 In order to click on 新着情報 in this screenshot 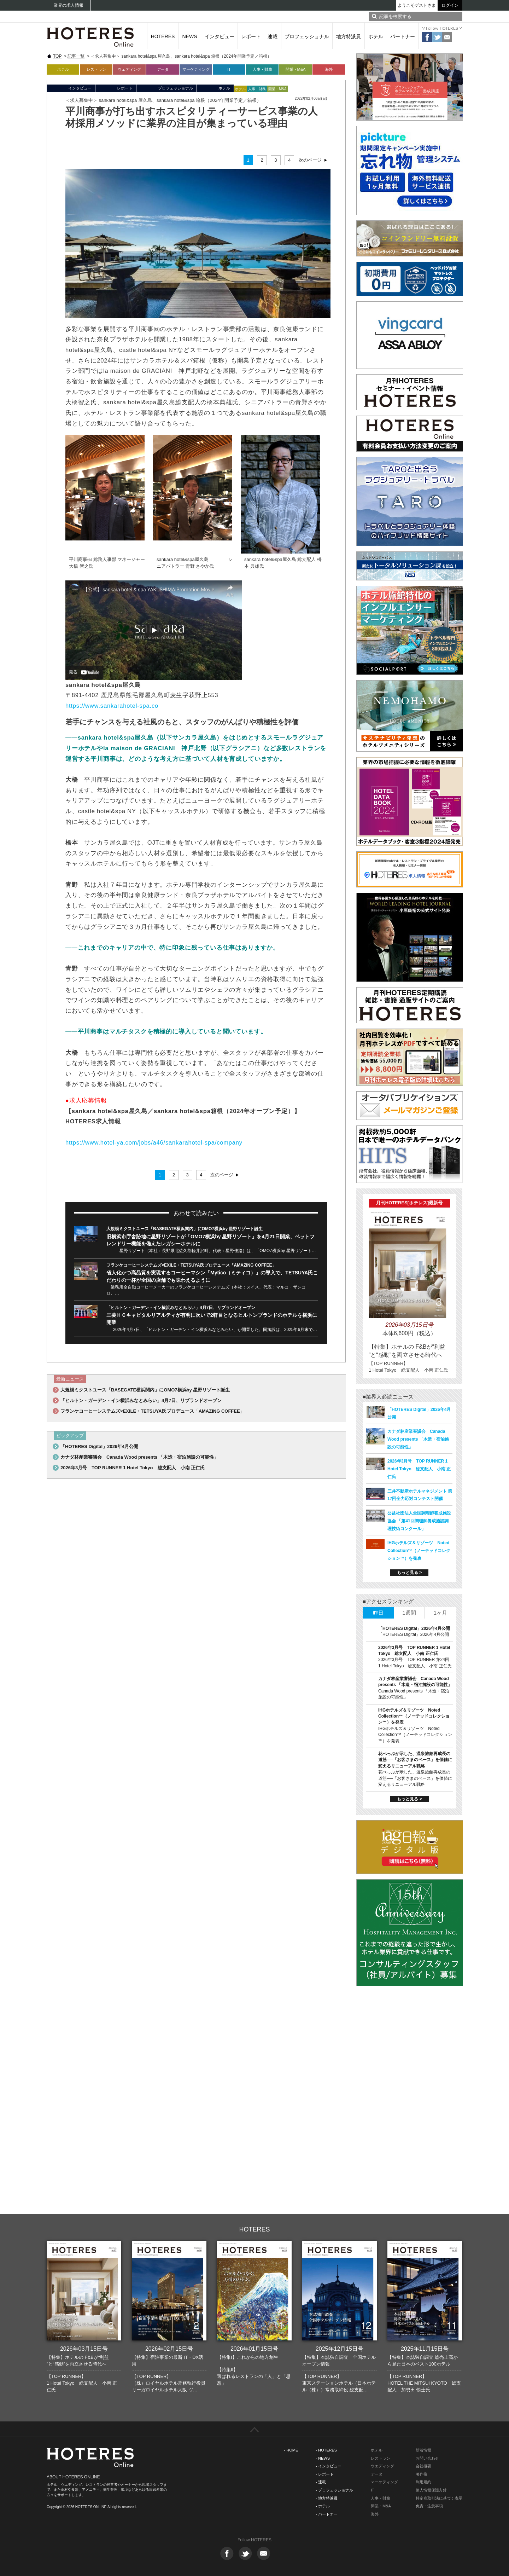, I will do `click(423, 2450)`.